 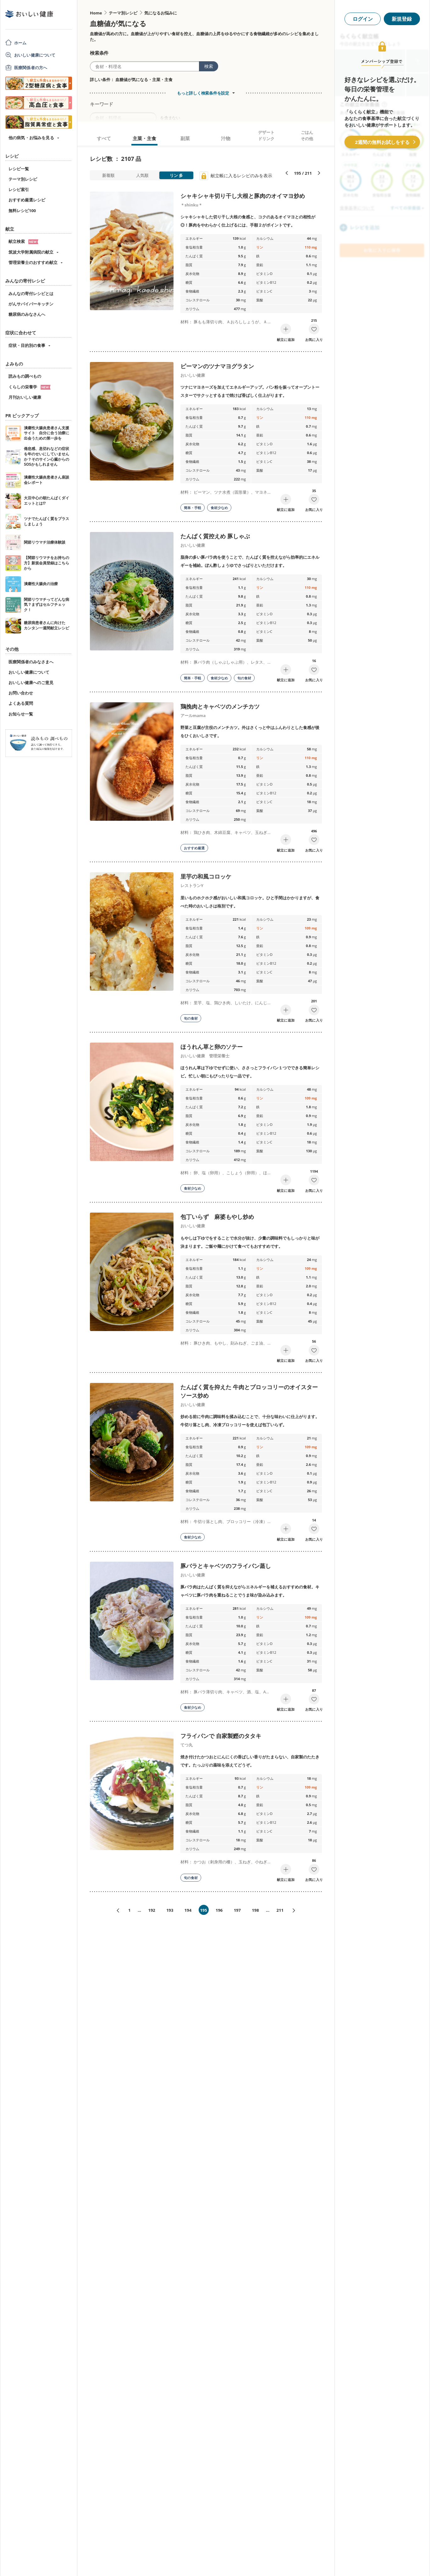 I want to click on 簡単・手軽, so click(x=192, y=507).